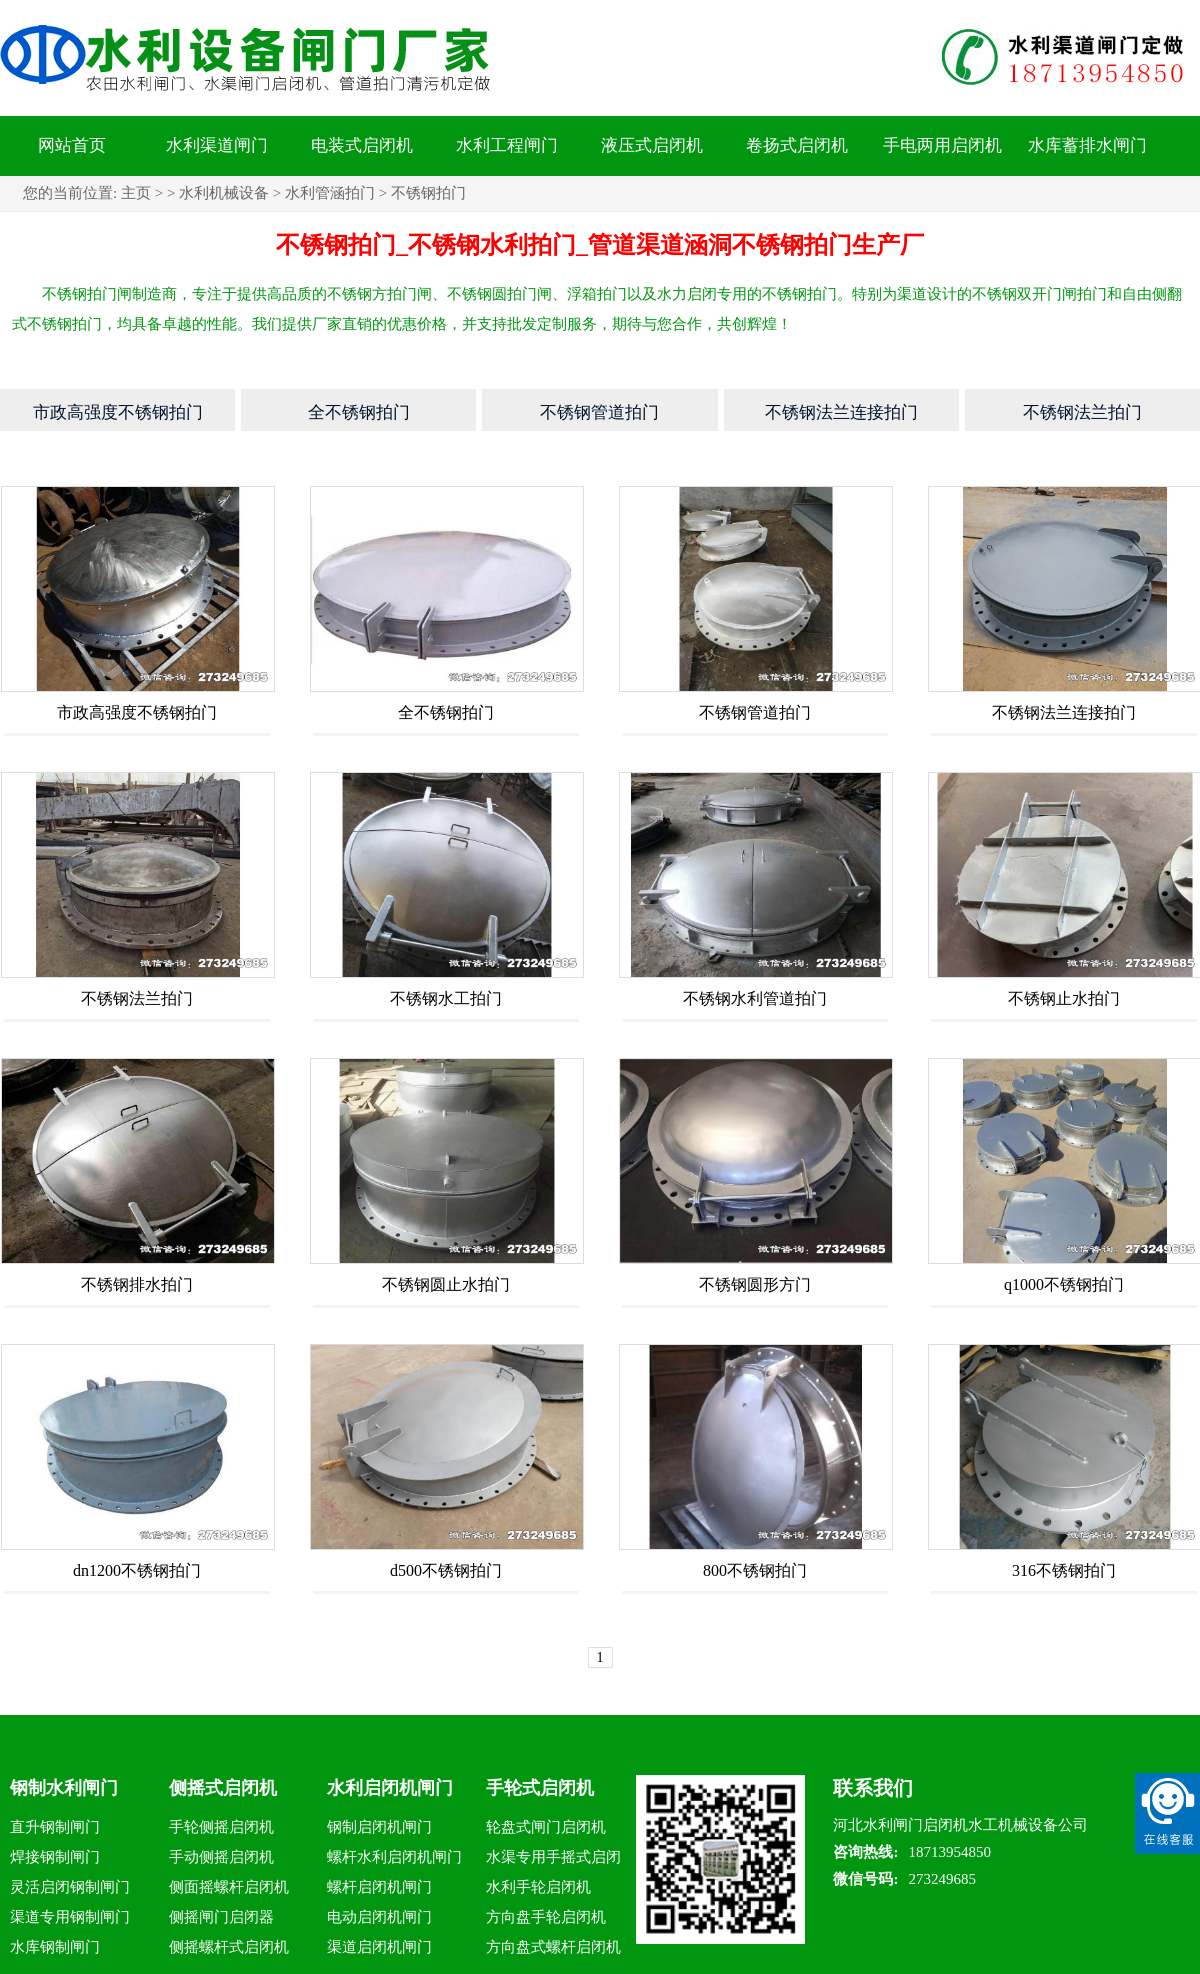 Image resolution: width=1200 pixels, height=1974 pixels. Describe the element at coordinates (652, 145) in the screenshot. I see `液压式启闭机` at that location.